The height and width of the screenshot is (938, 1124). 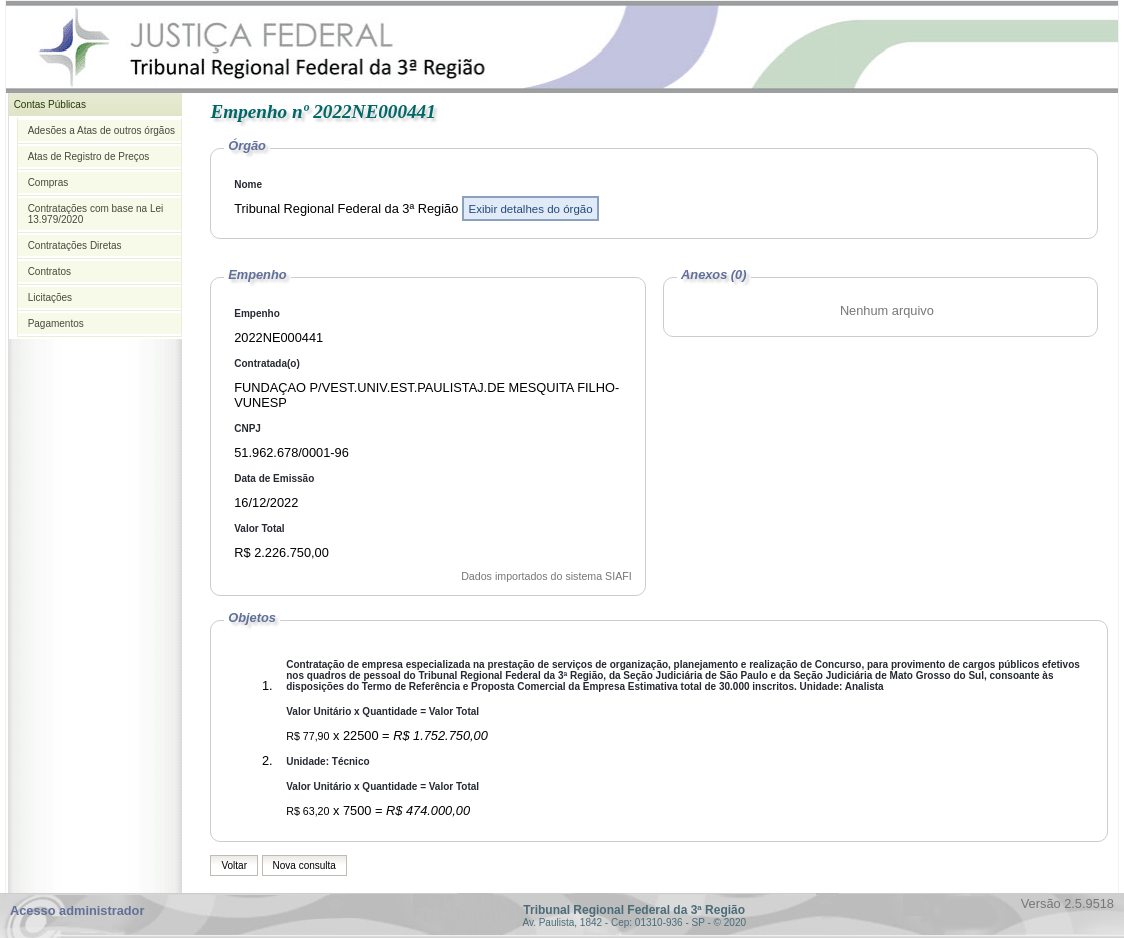 What do you see at coordinates (327, 761) in the screenshot?
I see `Unidade: Técnico` at bounding box center [327, 761].